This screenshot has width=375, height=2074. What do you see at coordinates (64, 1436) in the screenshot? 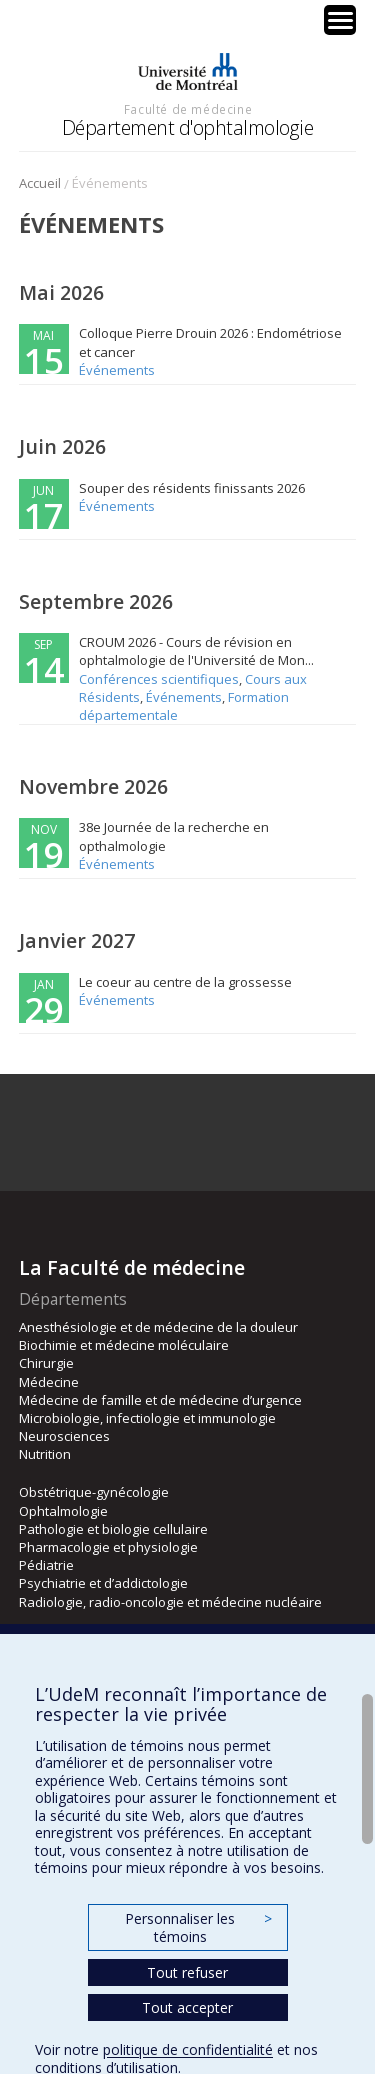
I see `Neurosciences` at bounding box center [64, 1436].